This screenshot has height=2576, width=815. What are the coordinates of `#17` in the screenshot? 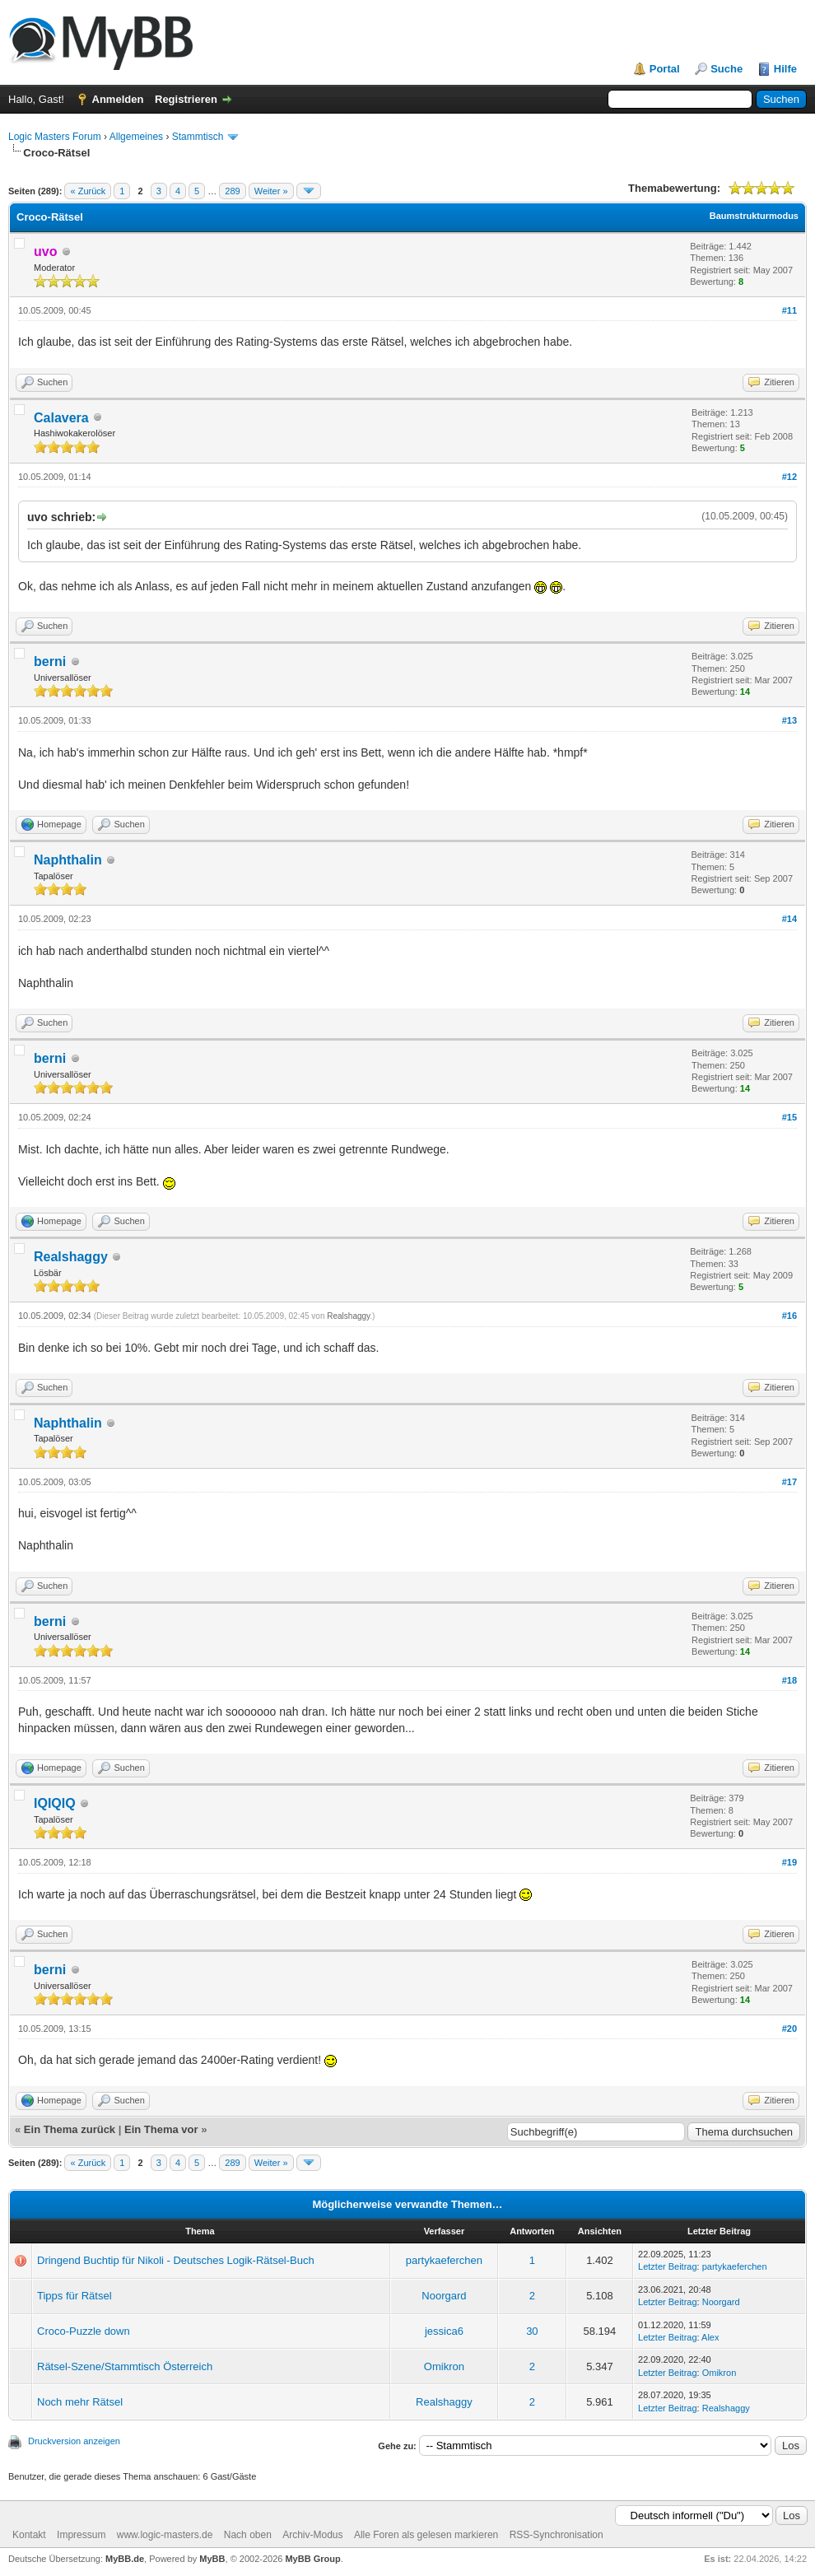 It's located at (789, 1482).